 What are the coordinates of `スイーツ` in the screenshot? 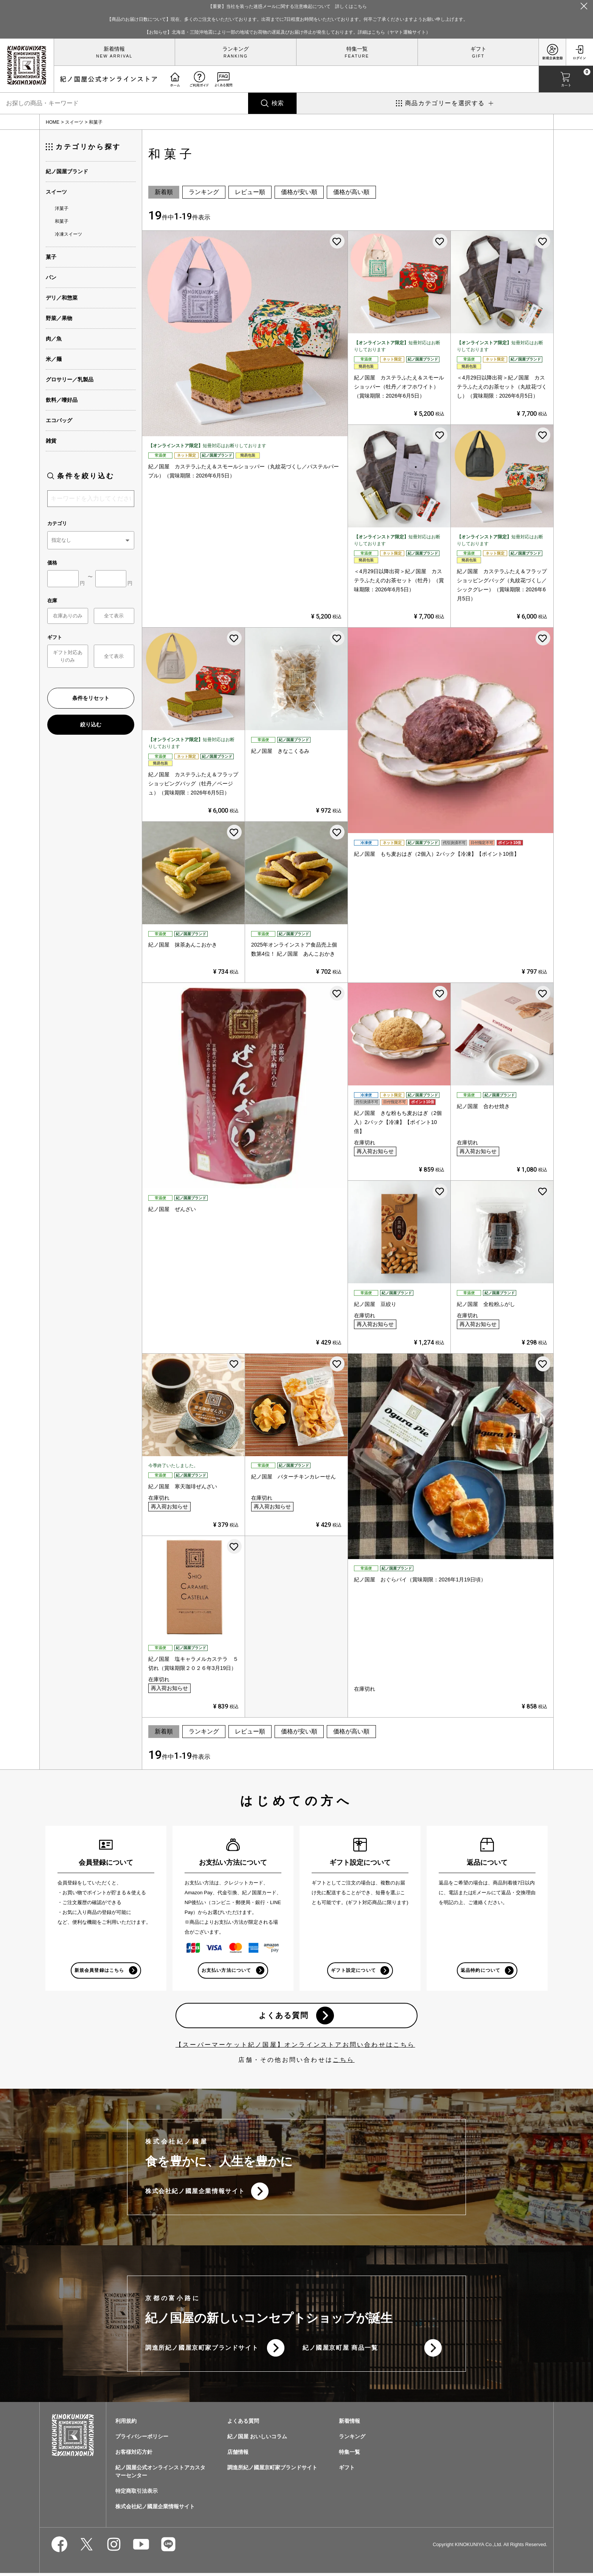 It's located at (74, 122).